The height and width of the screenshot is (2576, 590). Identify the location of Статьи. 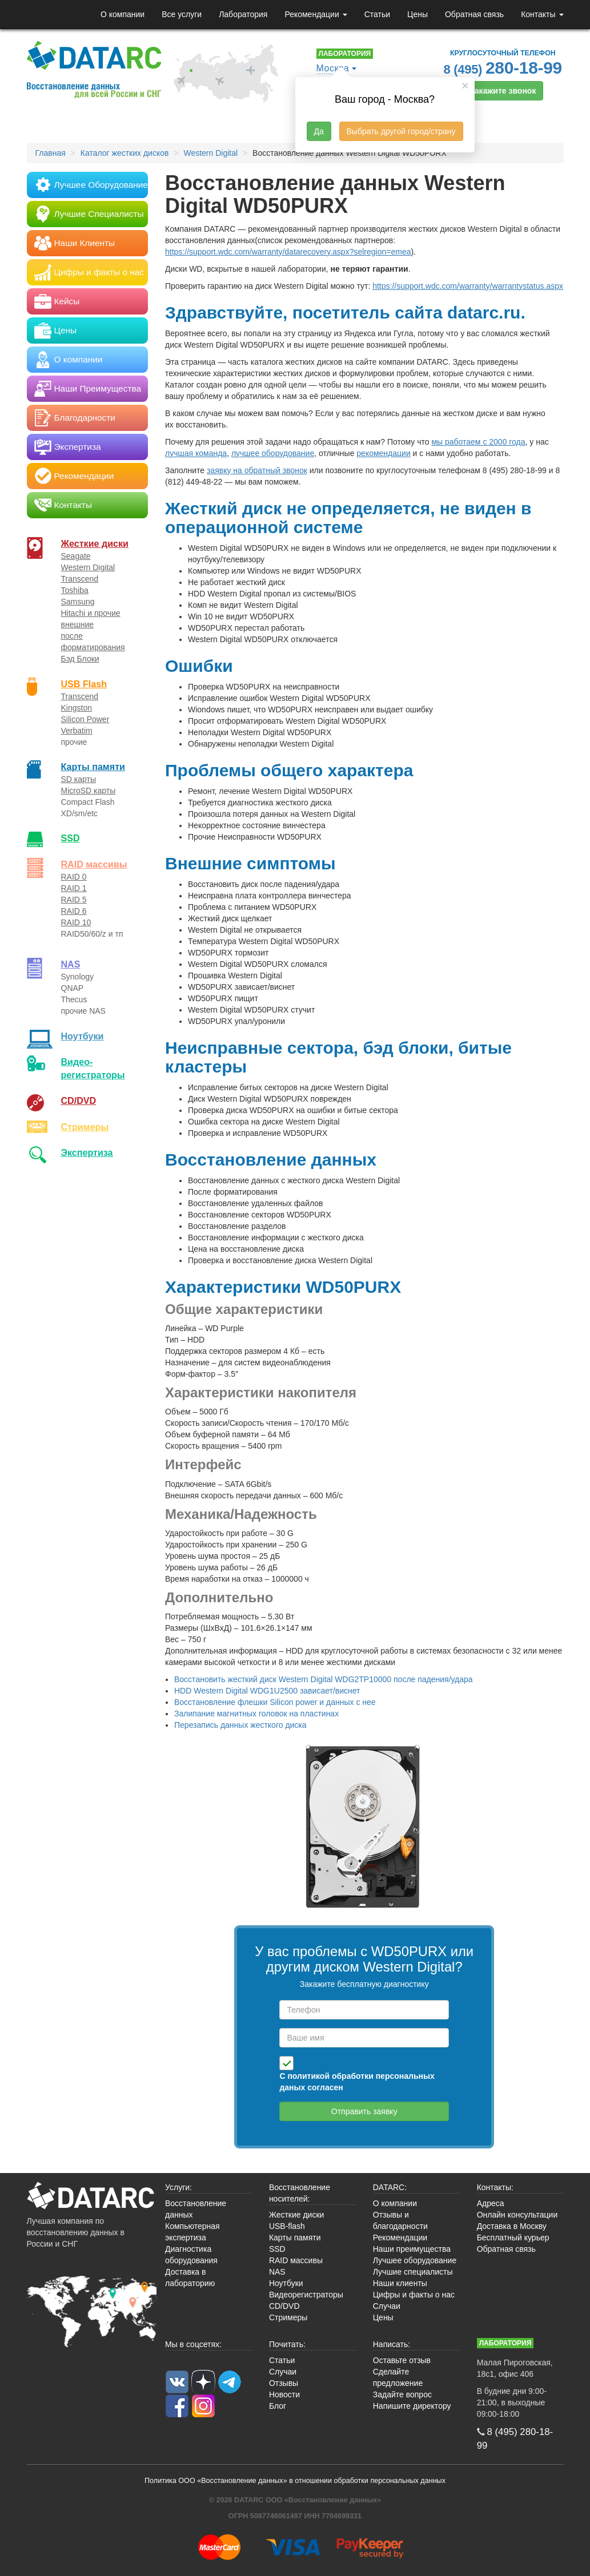
(377, 14).